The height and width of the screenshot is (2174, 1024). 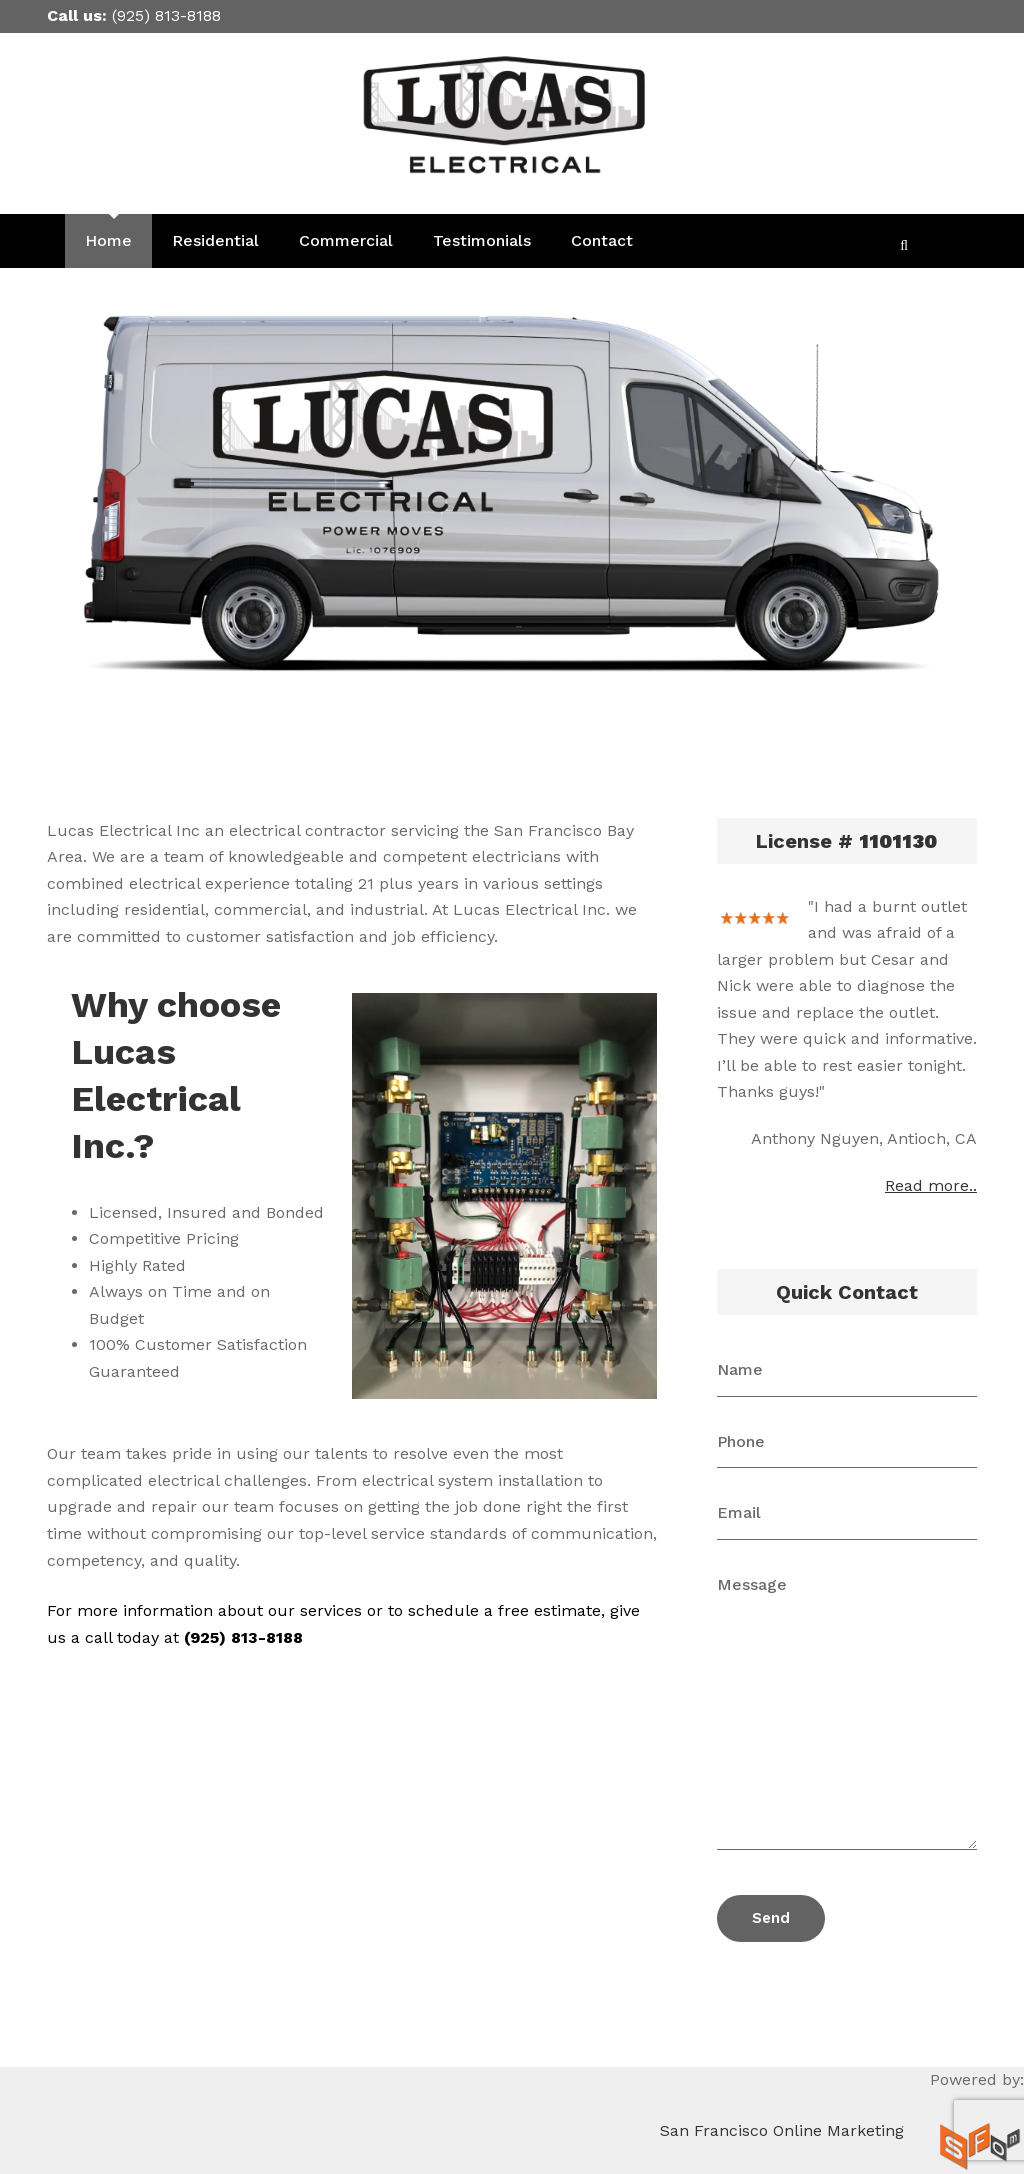 I want to click on Commercial, so click(x=346, y=240).